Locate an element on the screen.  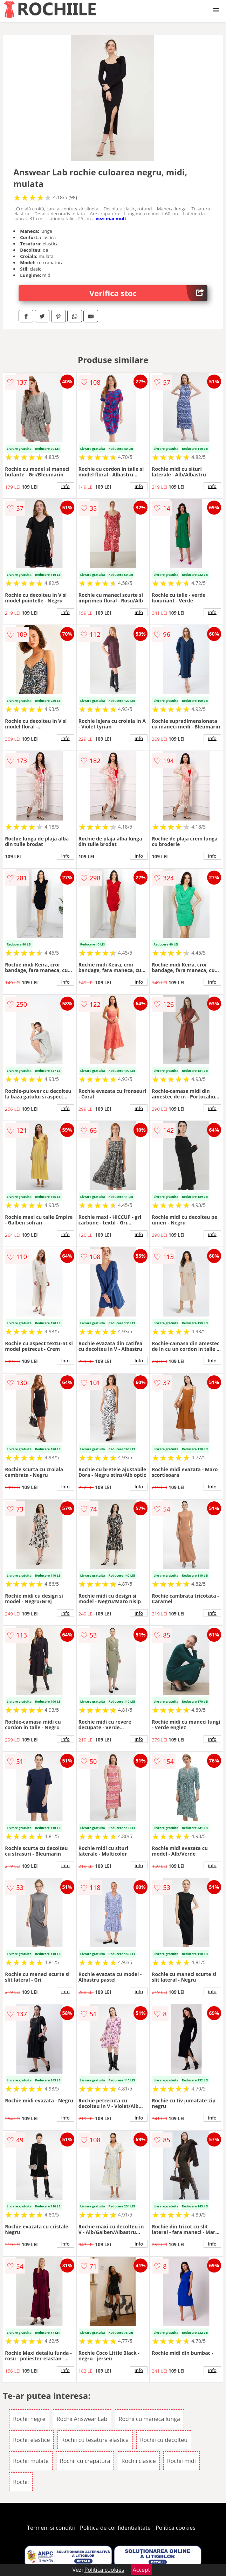
Rochii cu tesatura elastica is located at coordinates (95, 2440).